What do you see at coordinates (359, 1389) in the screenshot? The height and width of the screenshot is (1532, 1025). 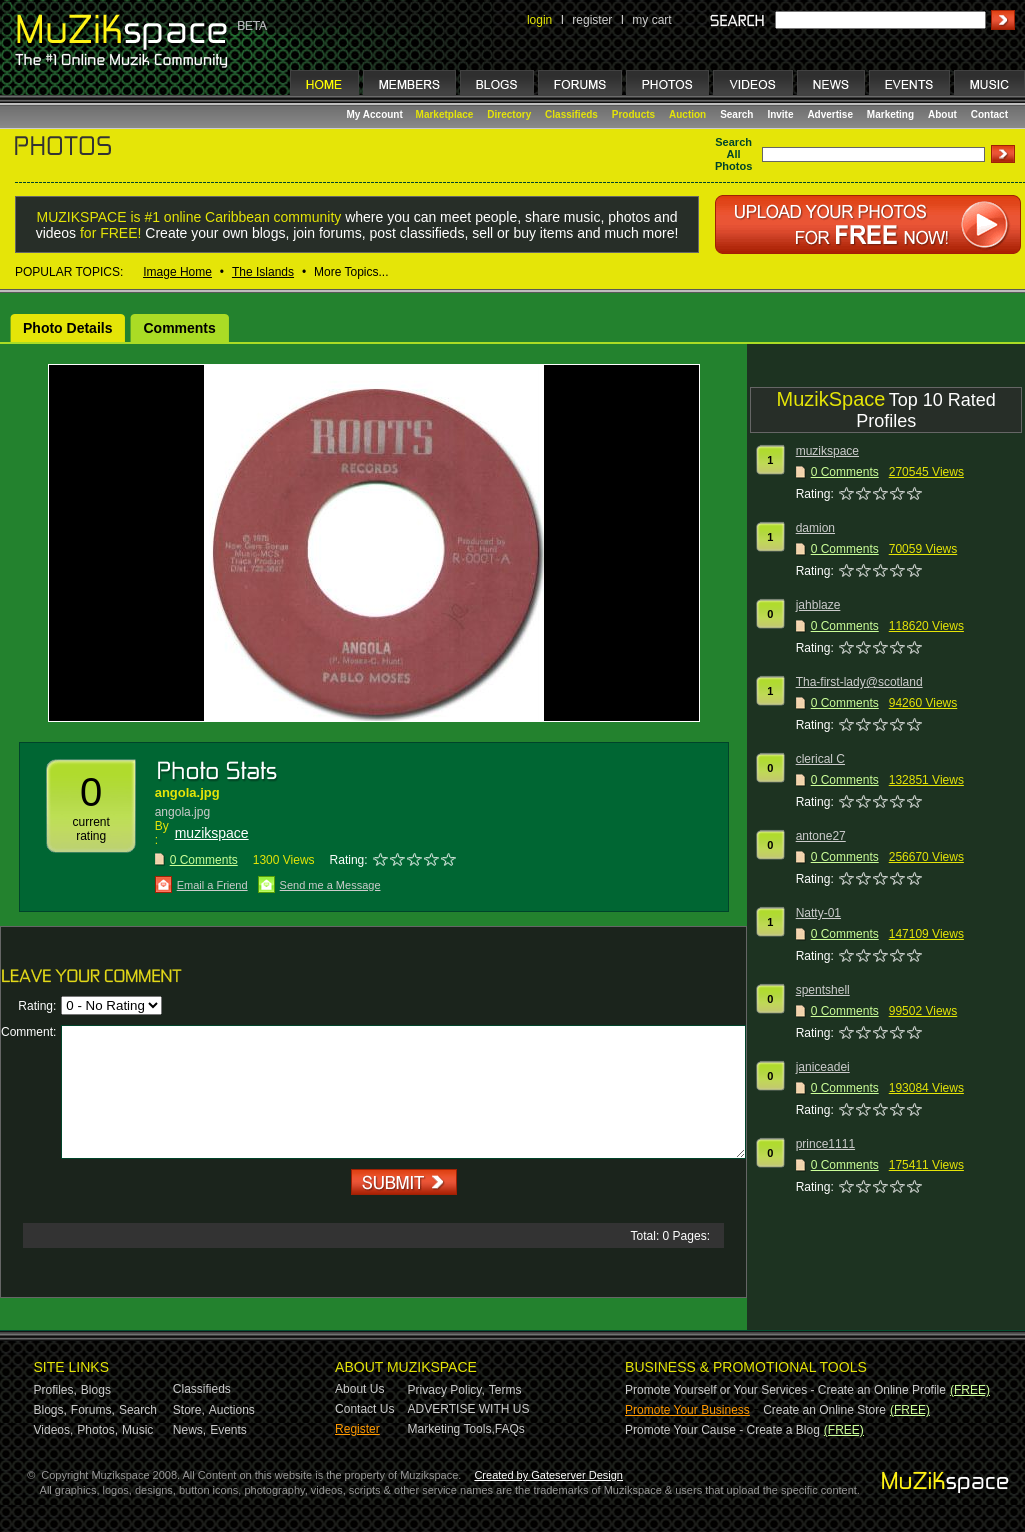 I see `About Us` at bounding box center [359, 1389].